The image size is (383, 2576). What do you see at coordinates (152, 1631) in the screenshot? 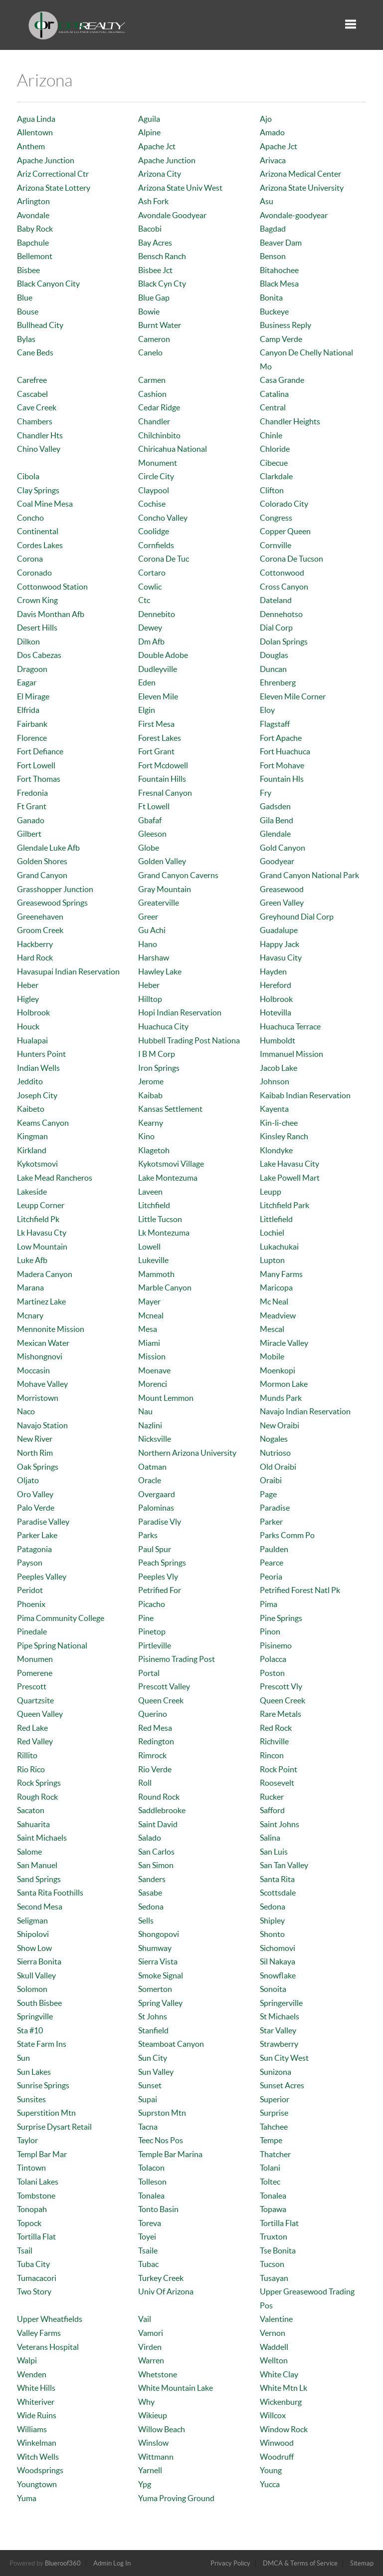
I see `Pinetop` at bounding box center [152, 1631].